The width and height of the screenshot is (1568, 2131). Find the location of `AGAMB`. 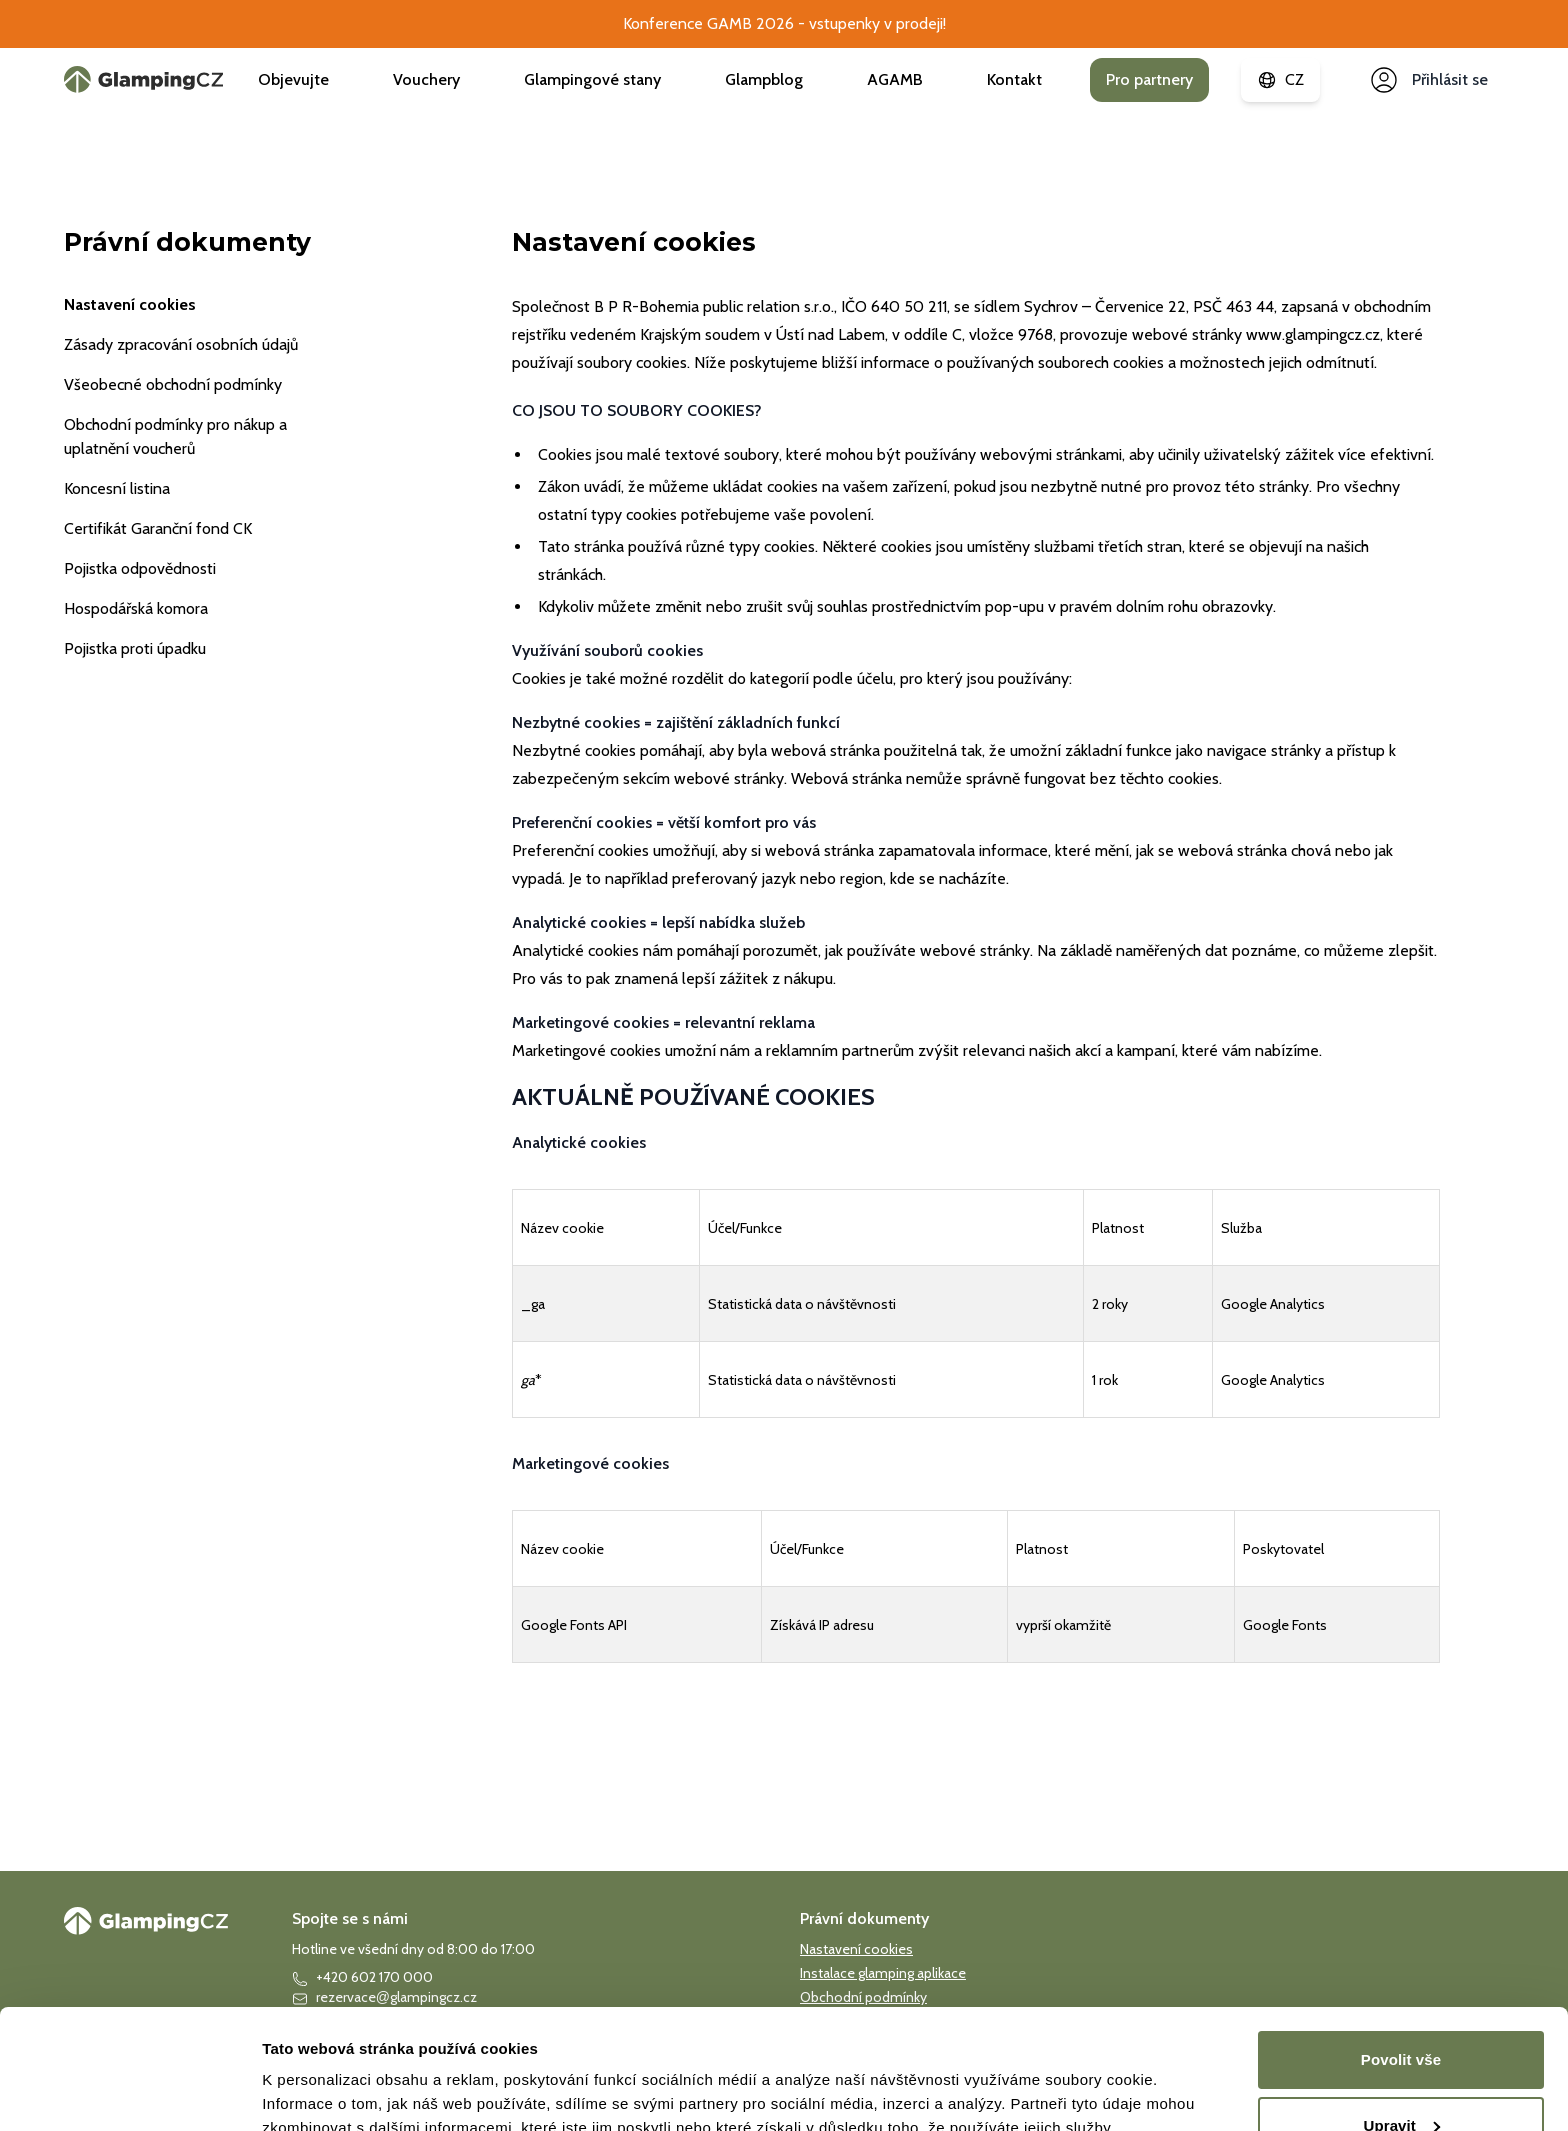

AGAMB is located at coordinates (895, 79).